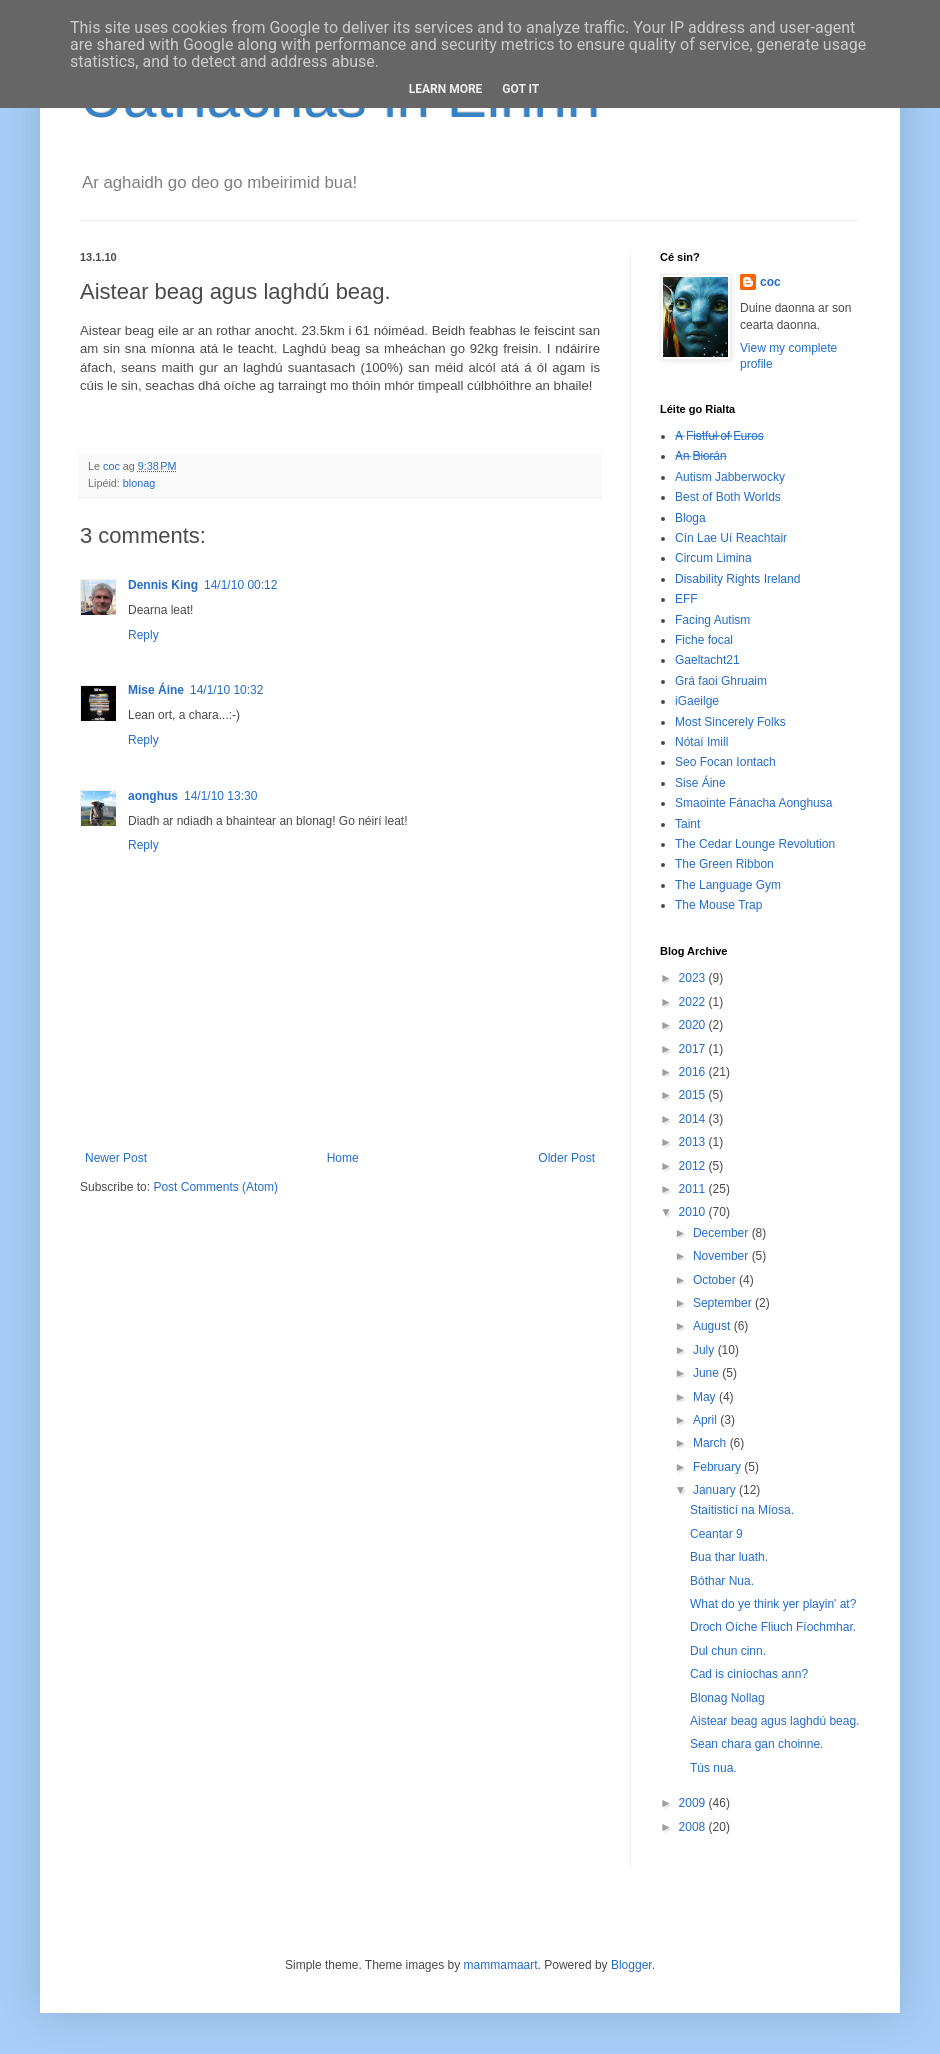 The width and height of the screenshot is (940, 2054). Describe the element at coordinates (566, 1158) in the screenshot. I see `Older Post` at that location.